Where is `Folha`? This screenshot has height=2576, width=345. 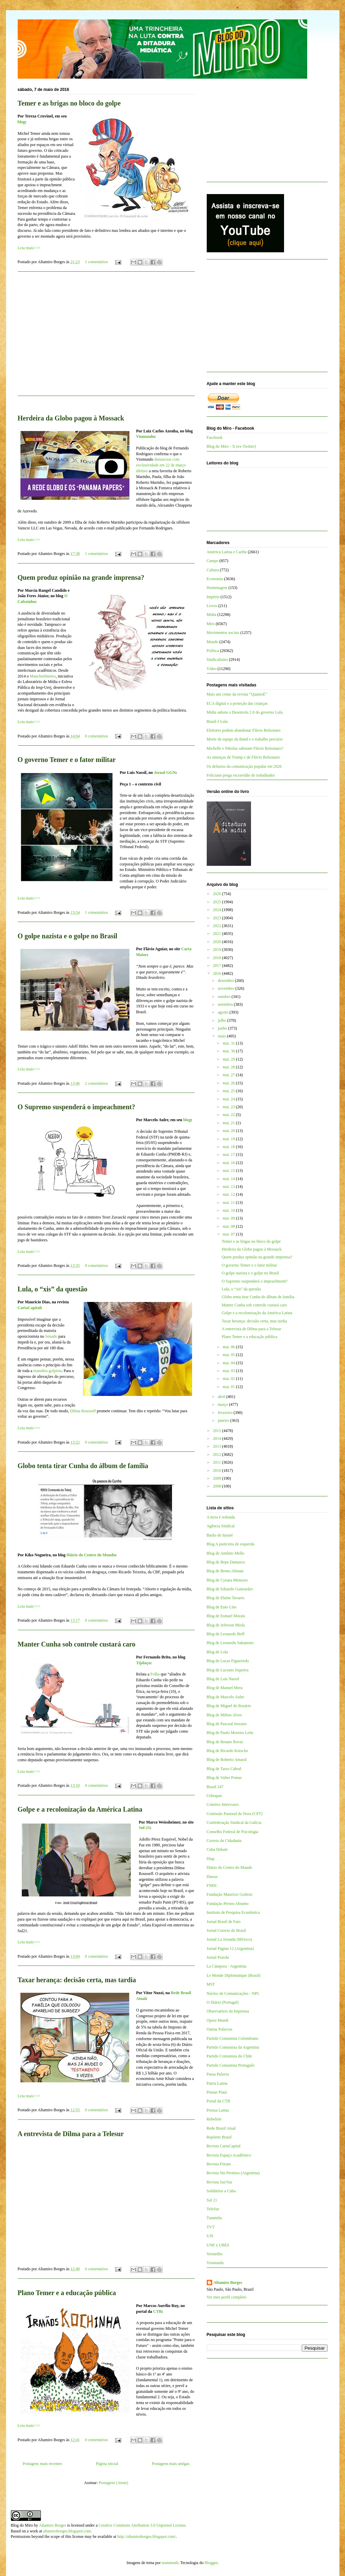
Folha is located at coordinates (155, 1674).